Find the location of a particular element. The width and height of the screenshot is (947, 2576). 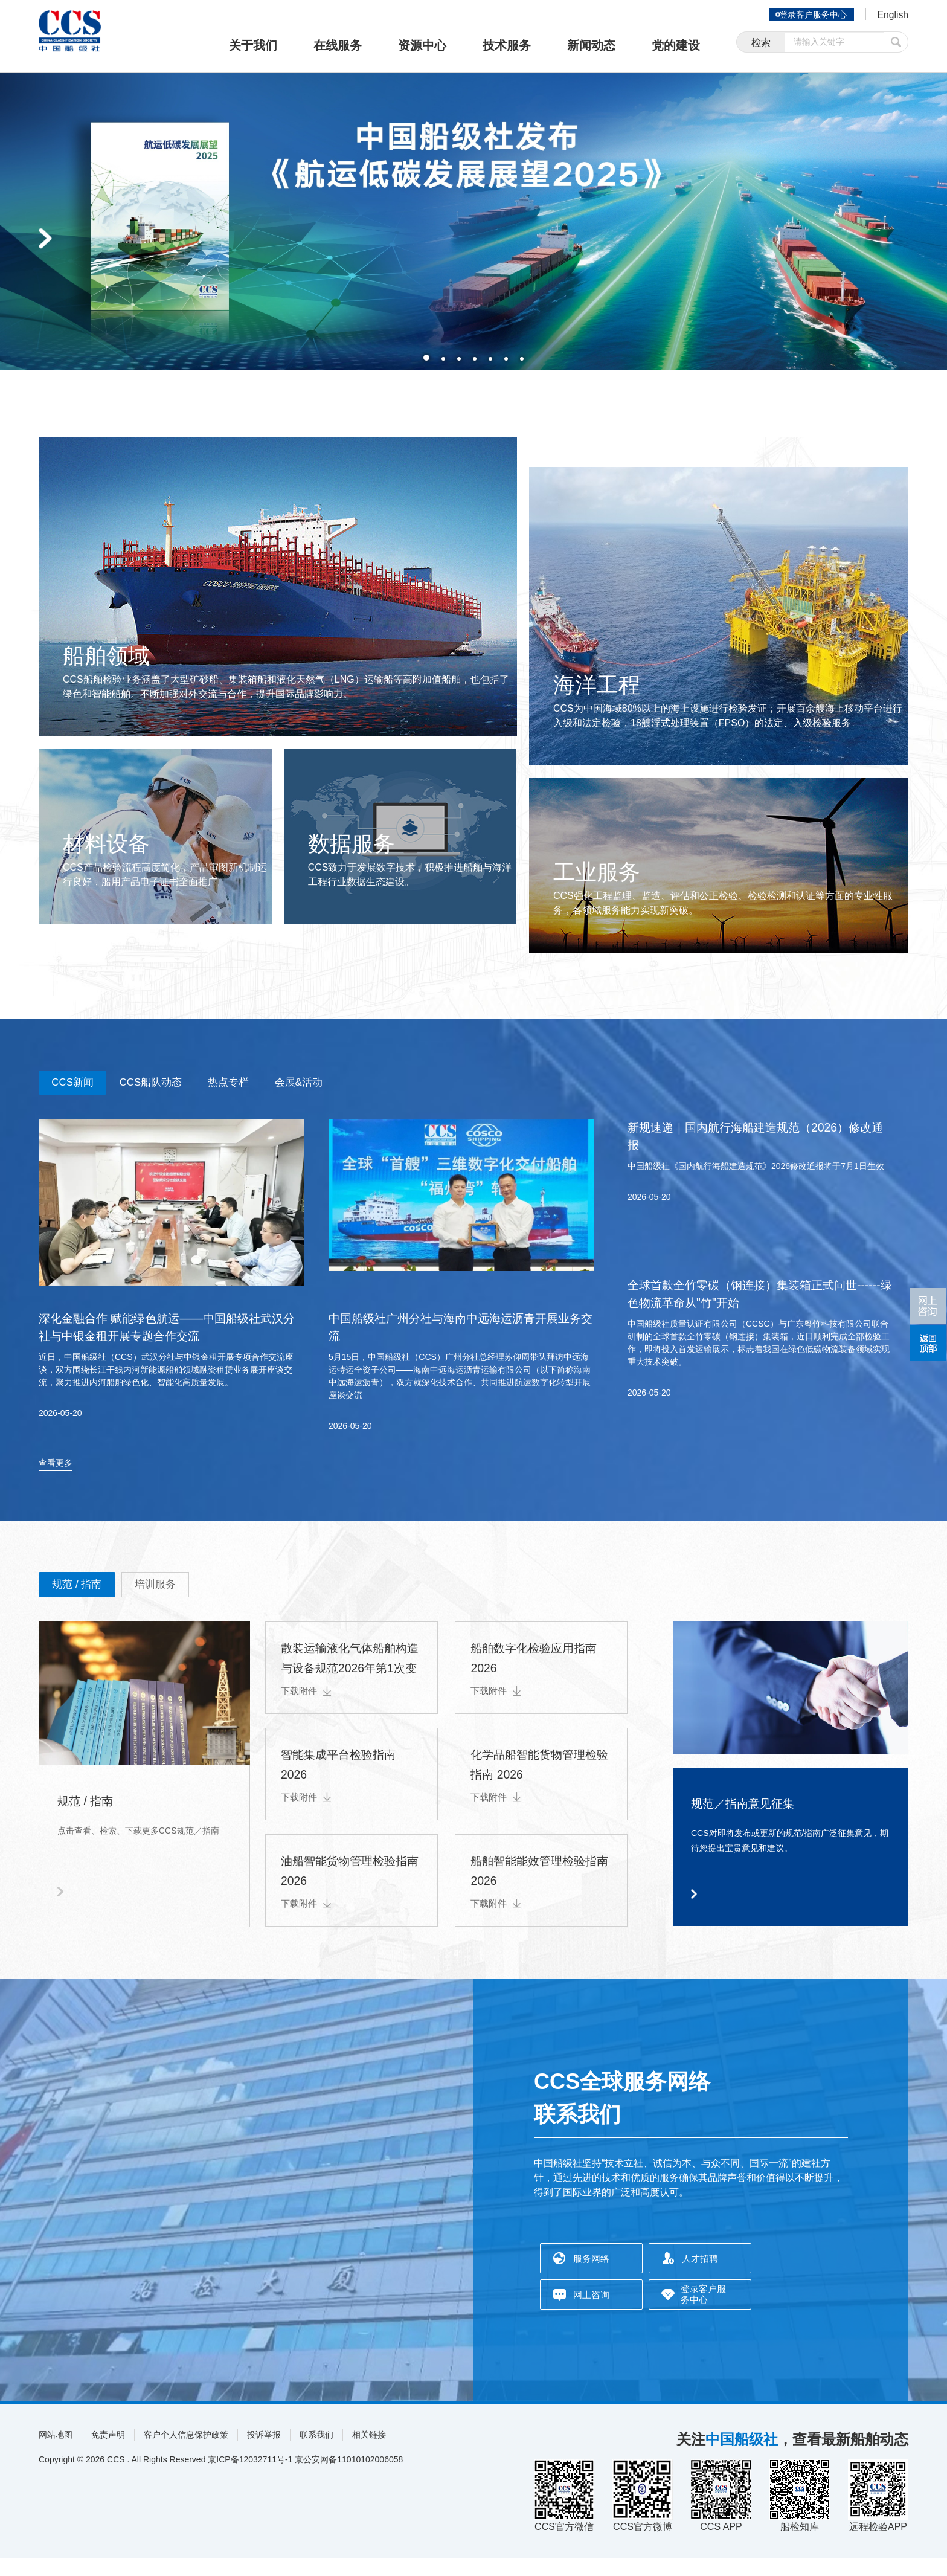

技术服务 is located at coordinates (507, 45).